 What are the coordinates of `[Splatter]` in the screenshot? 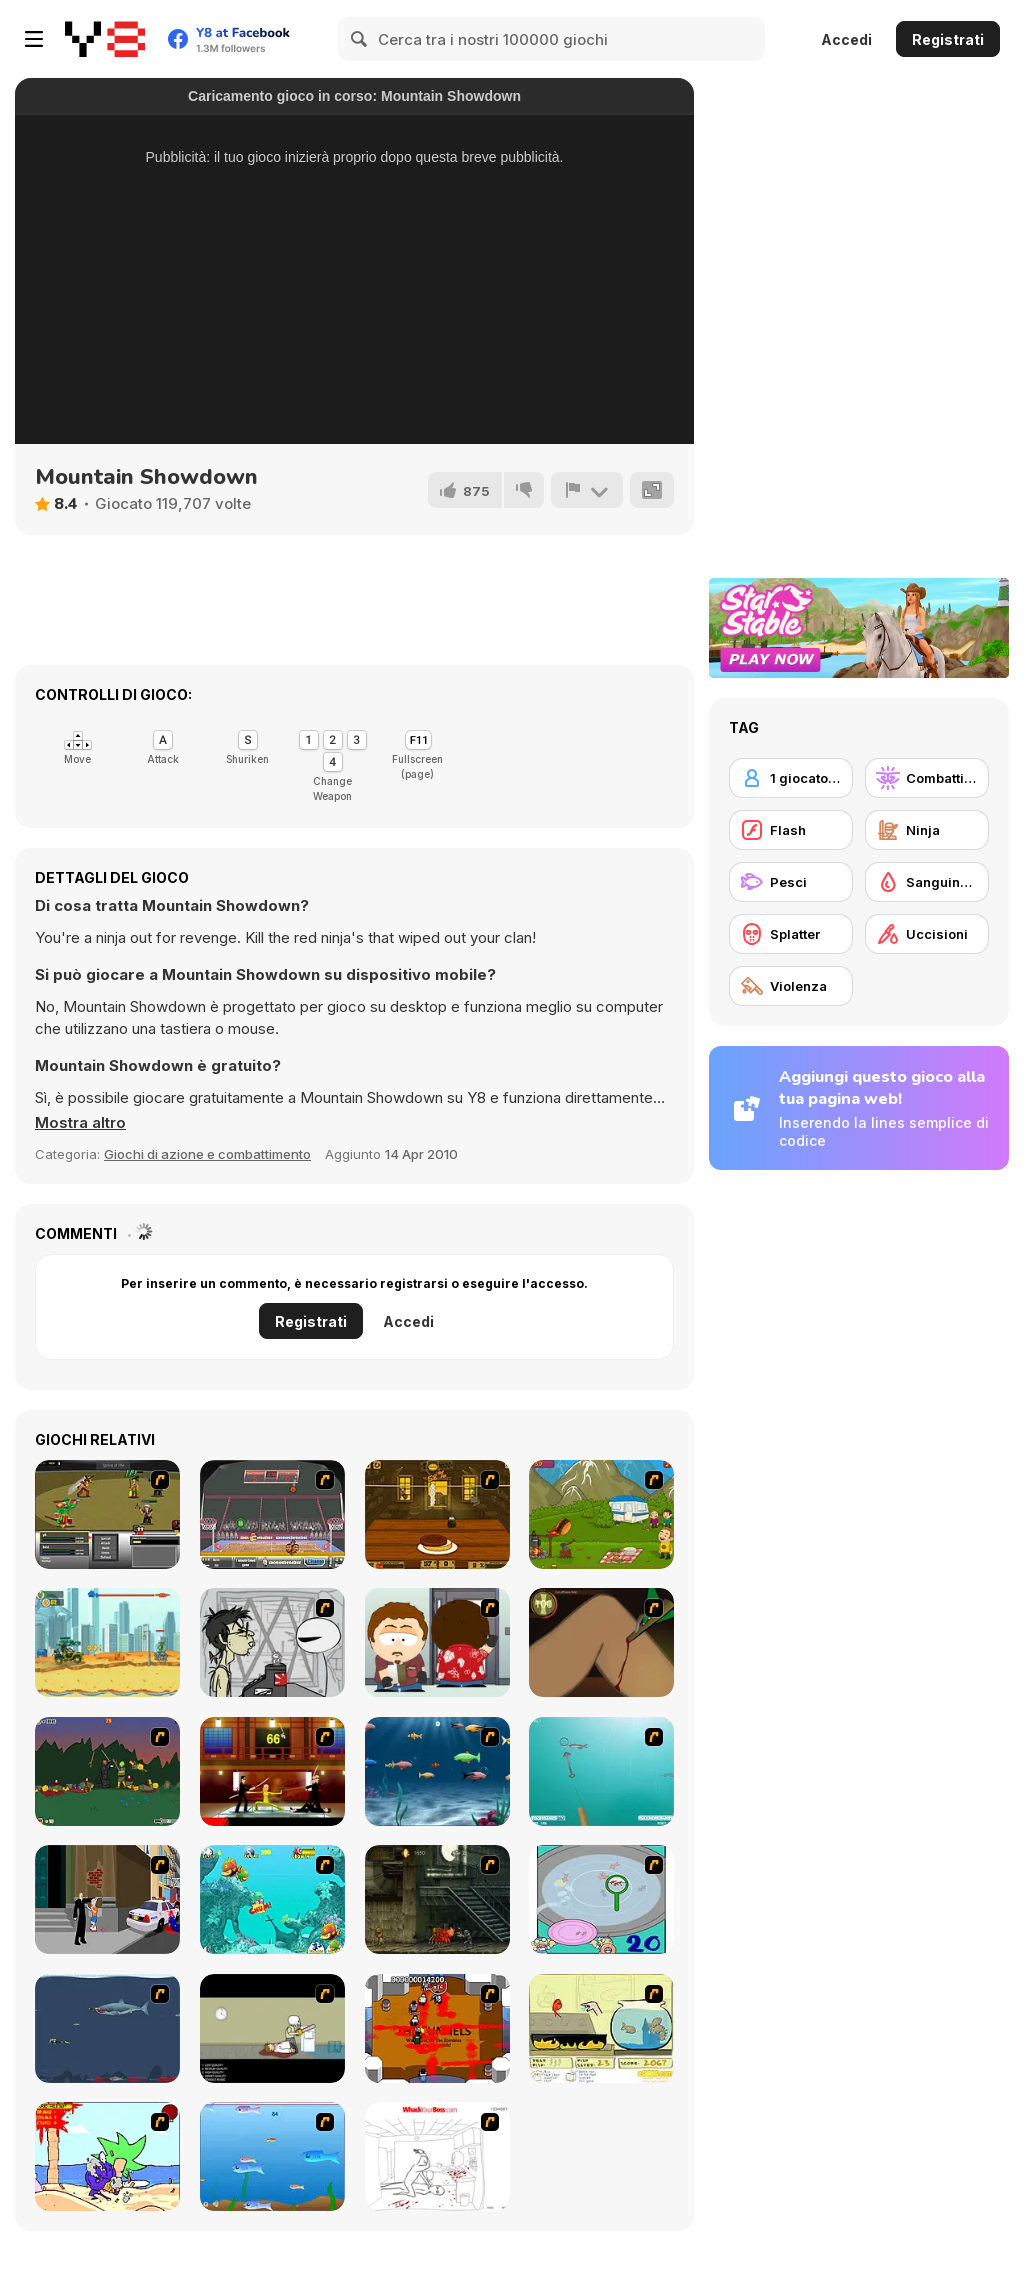 It's located at (791, 934).